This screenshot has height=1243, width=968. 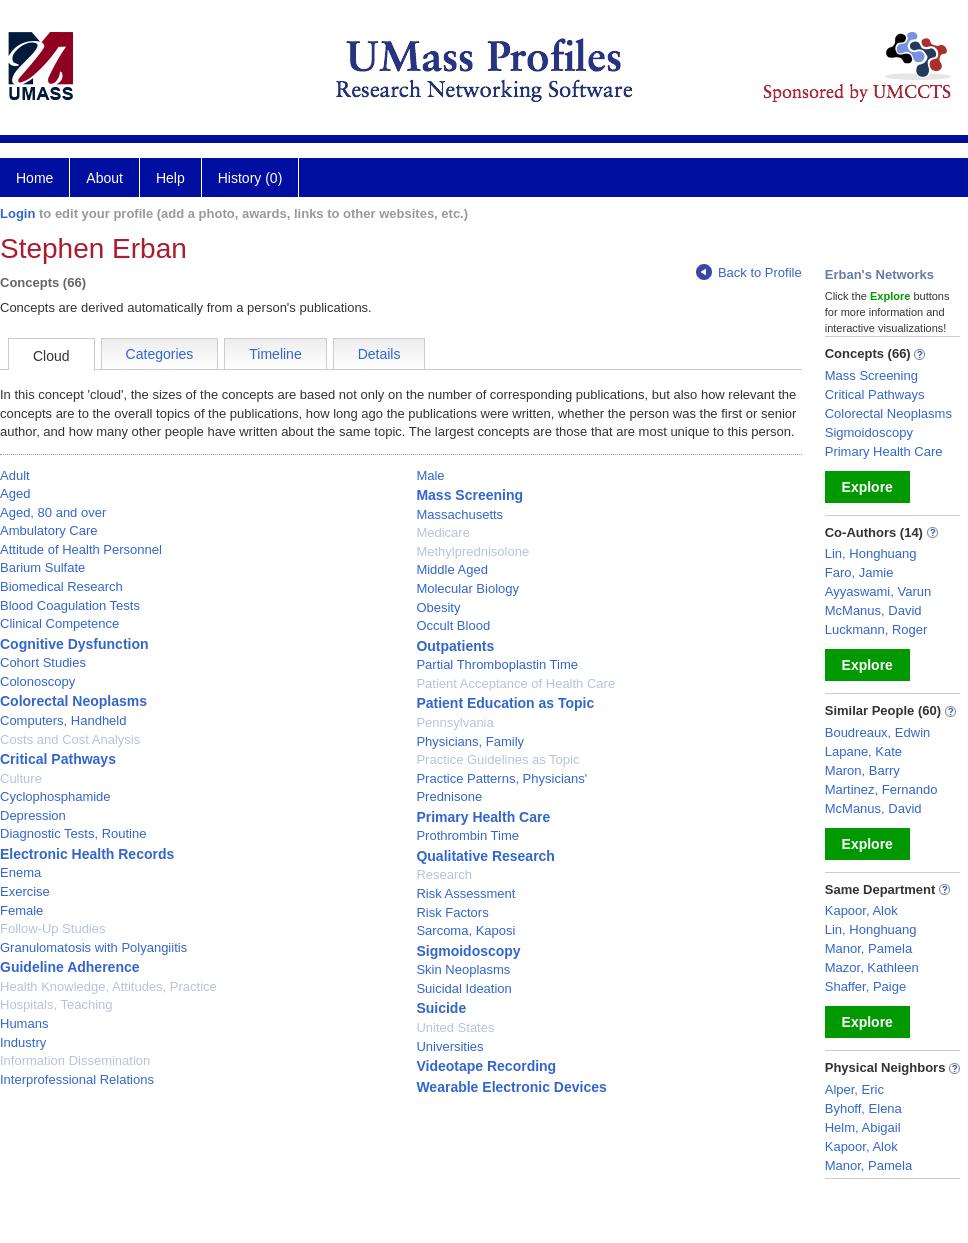 What do you see at coordinates (871, 553) in the screenshot?
I see `Lin, Honghuang` at bounding box center [871, 553].